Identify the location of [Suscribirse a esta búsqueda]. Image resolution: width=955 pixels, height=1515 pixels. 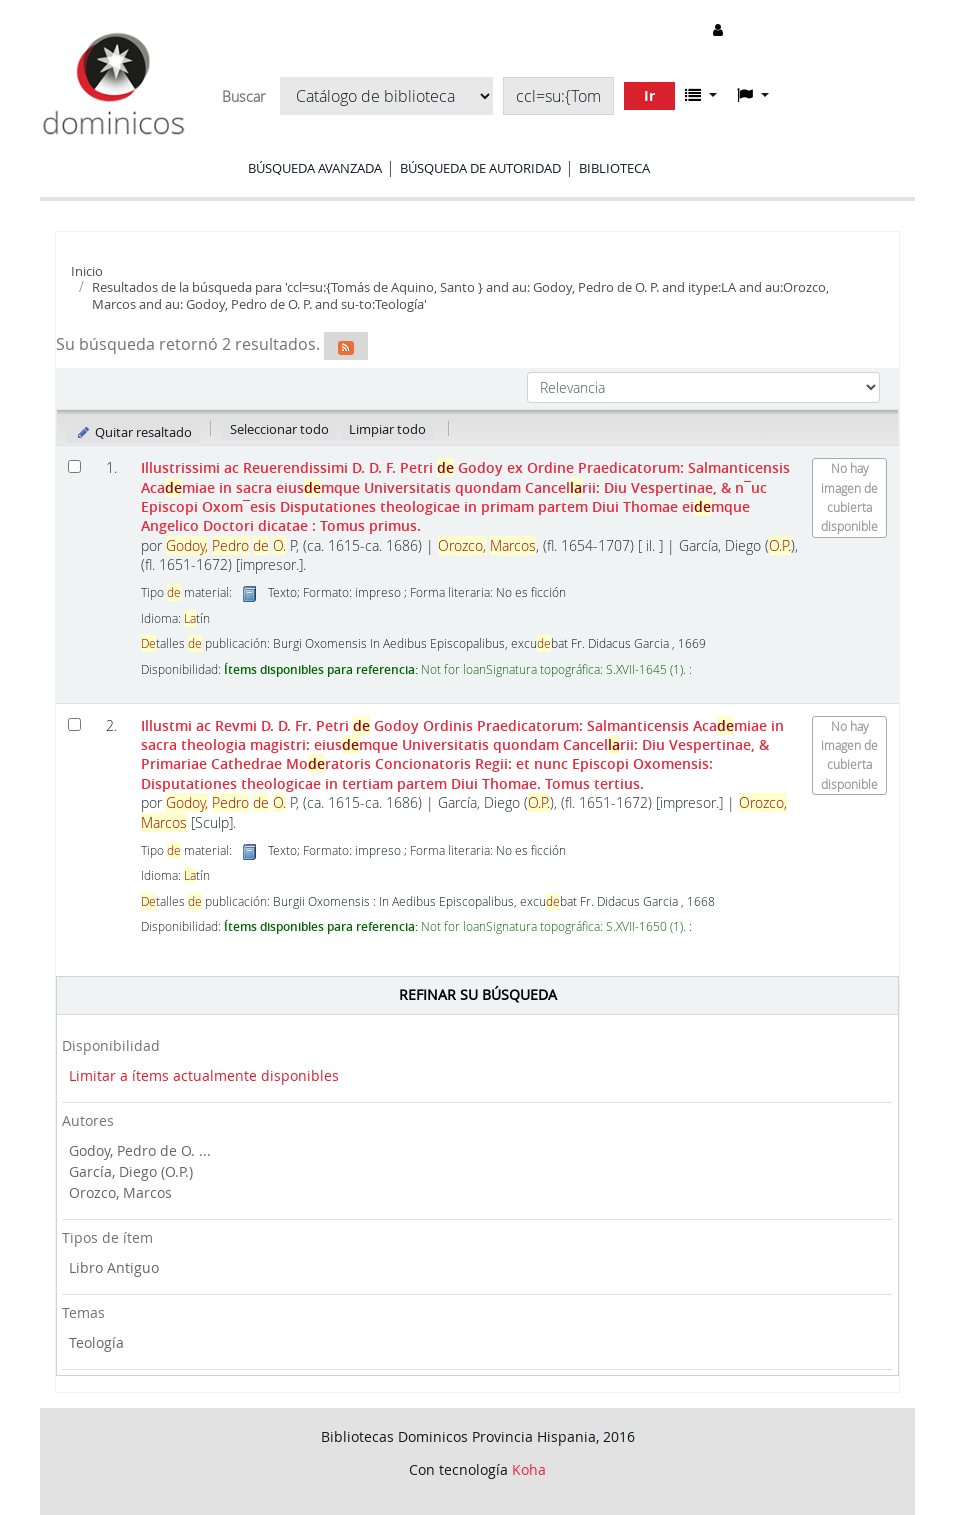
(346, 346).